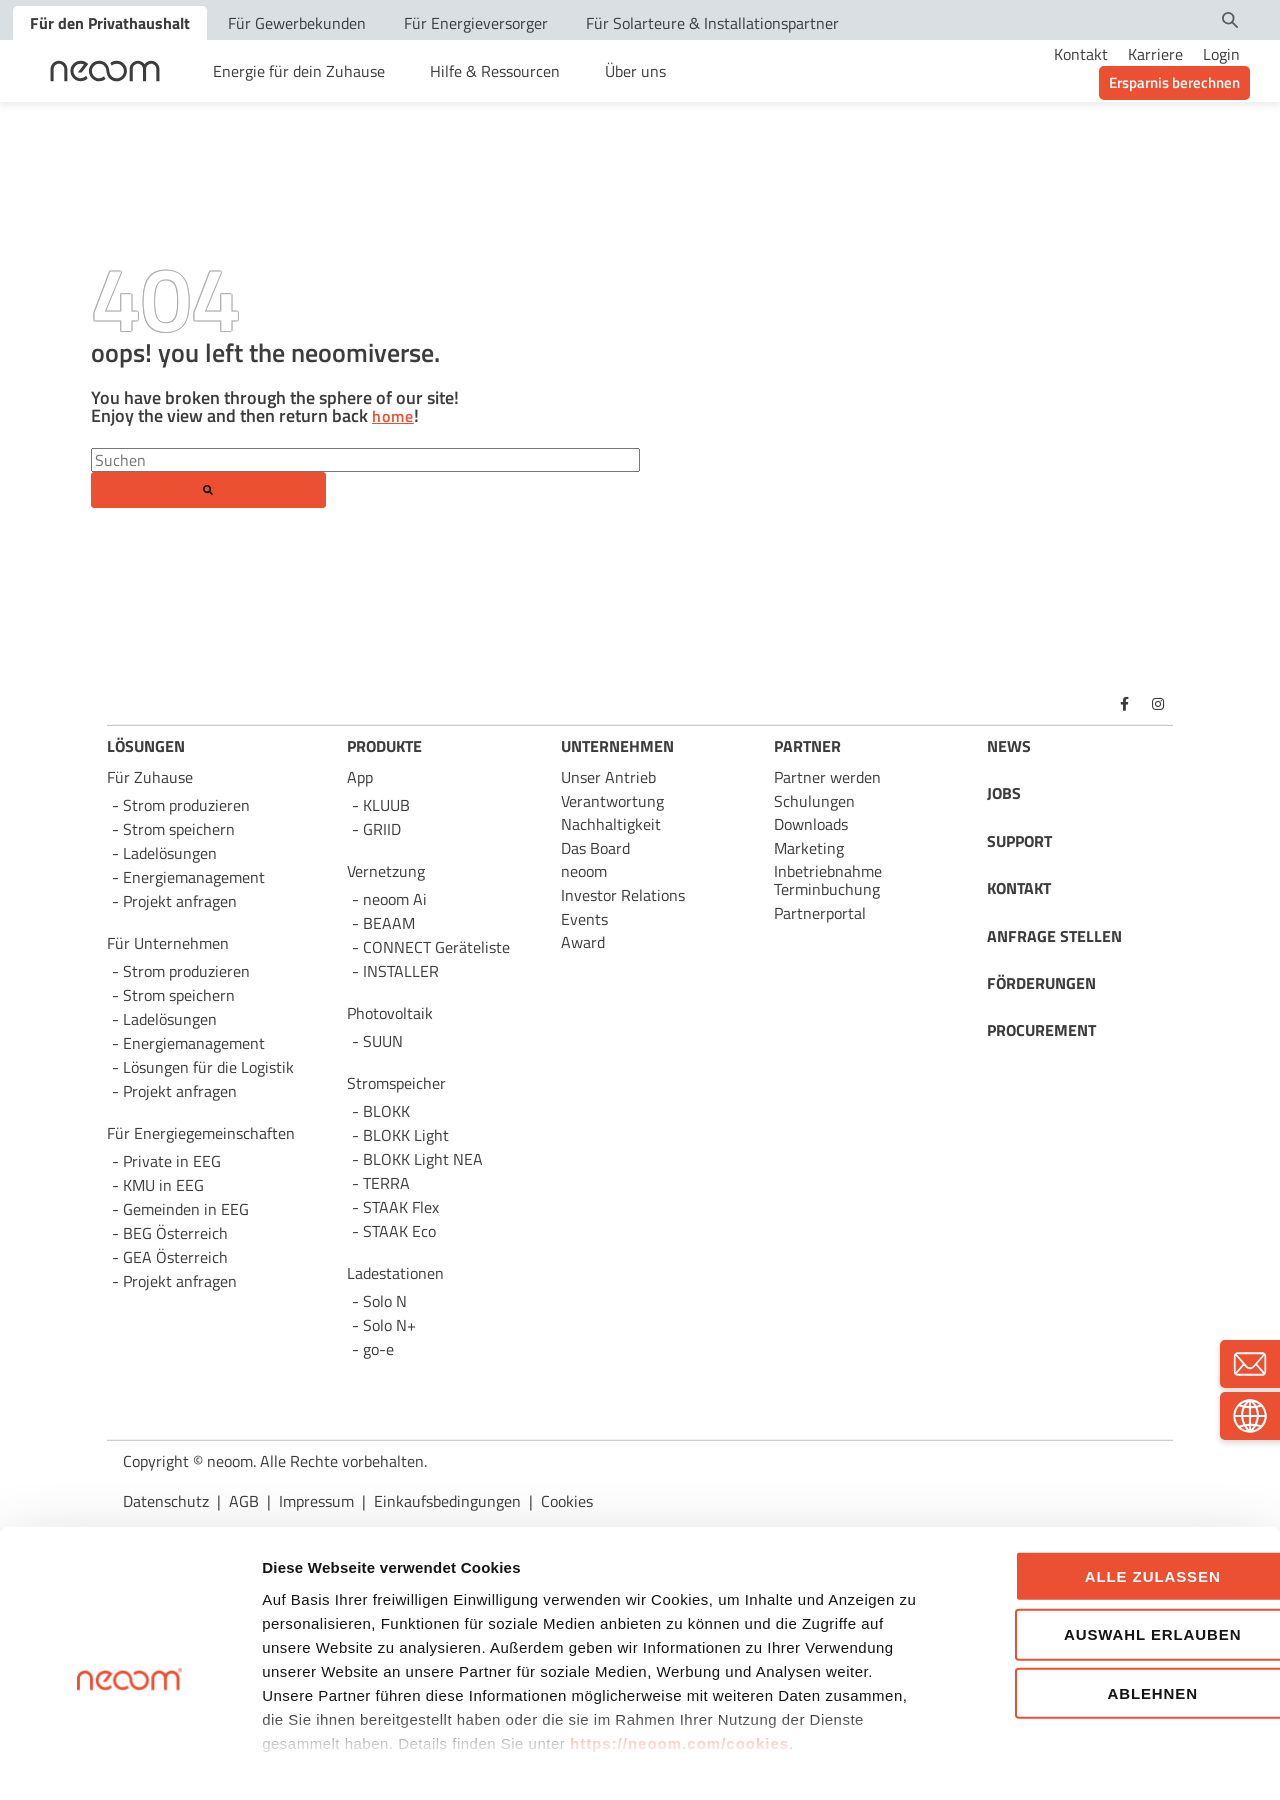 The height and width of the screenshot is (1800, 1280). I want to click on Downloads, so click(811, 824).